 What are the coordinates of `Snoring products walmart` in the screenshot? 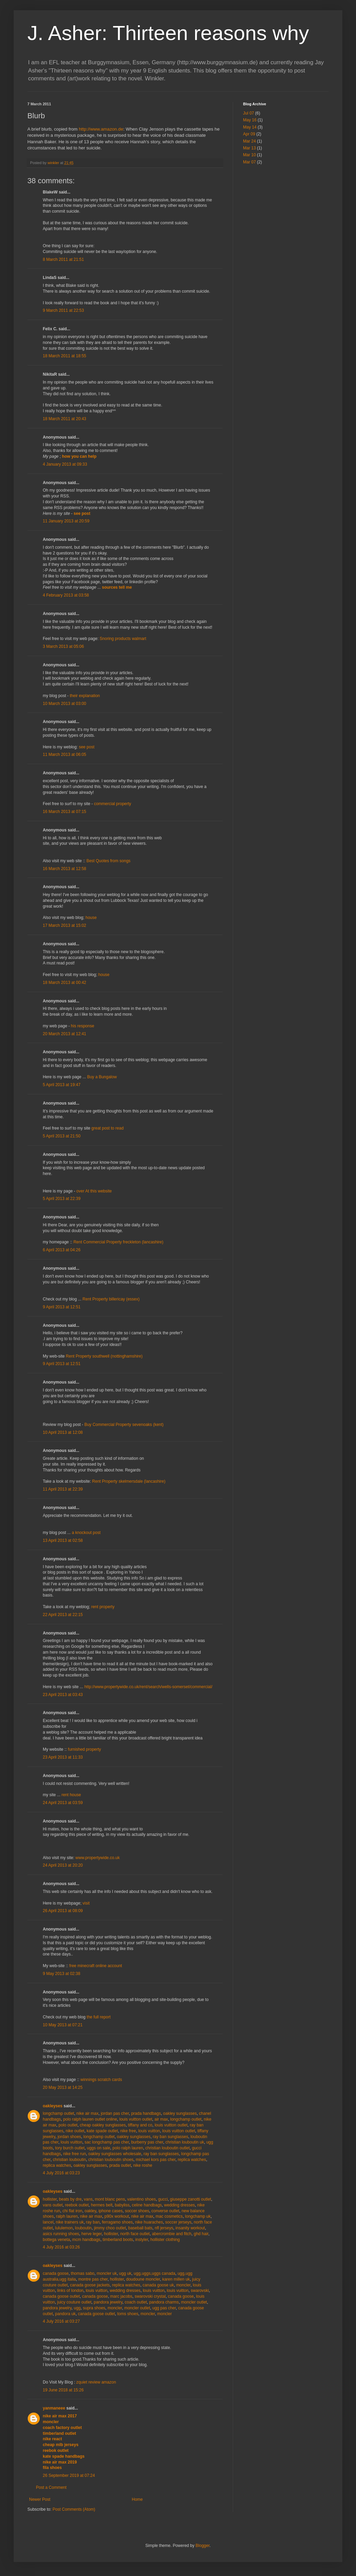 It's located at (123, 638).